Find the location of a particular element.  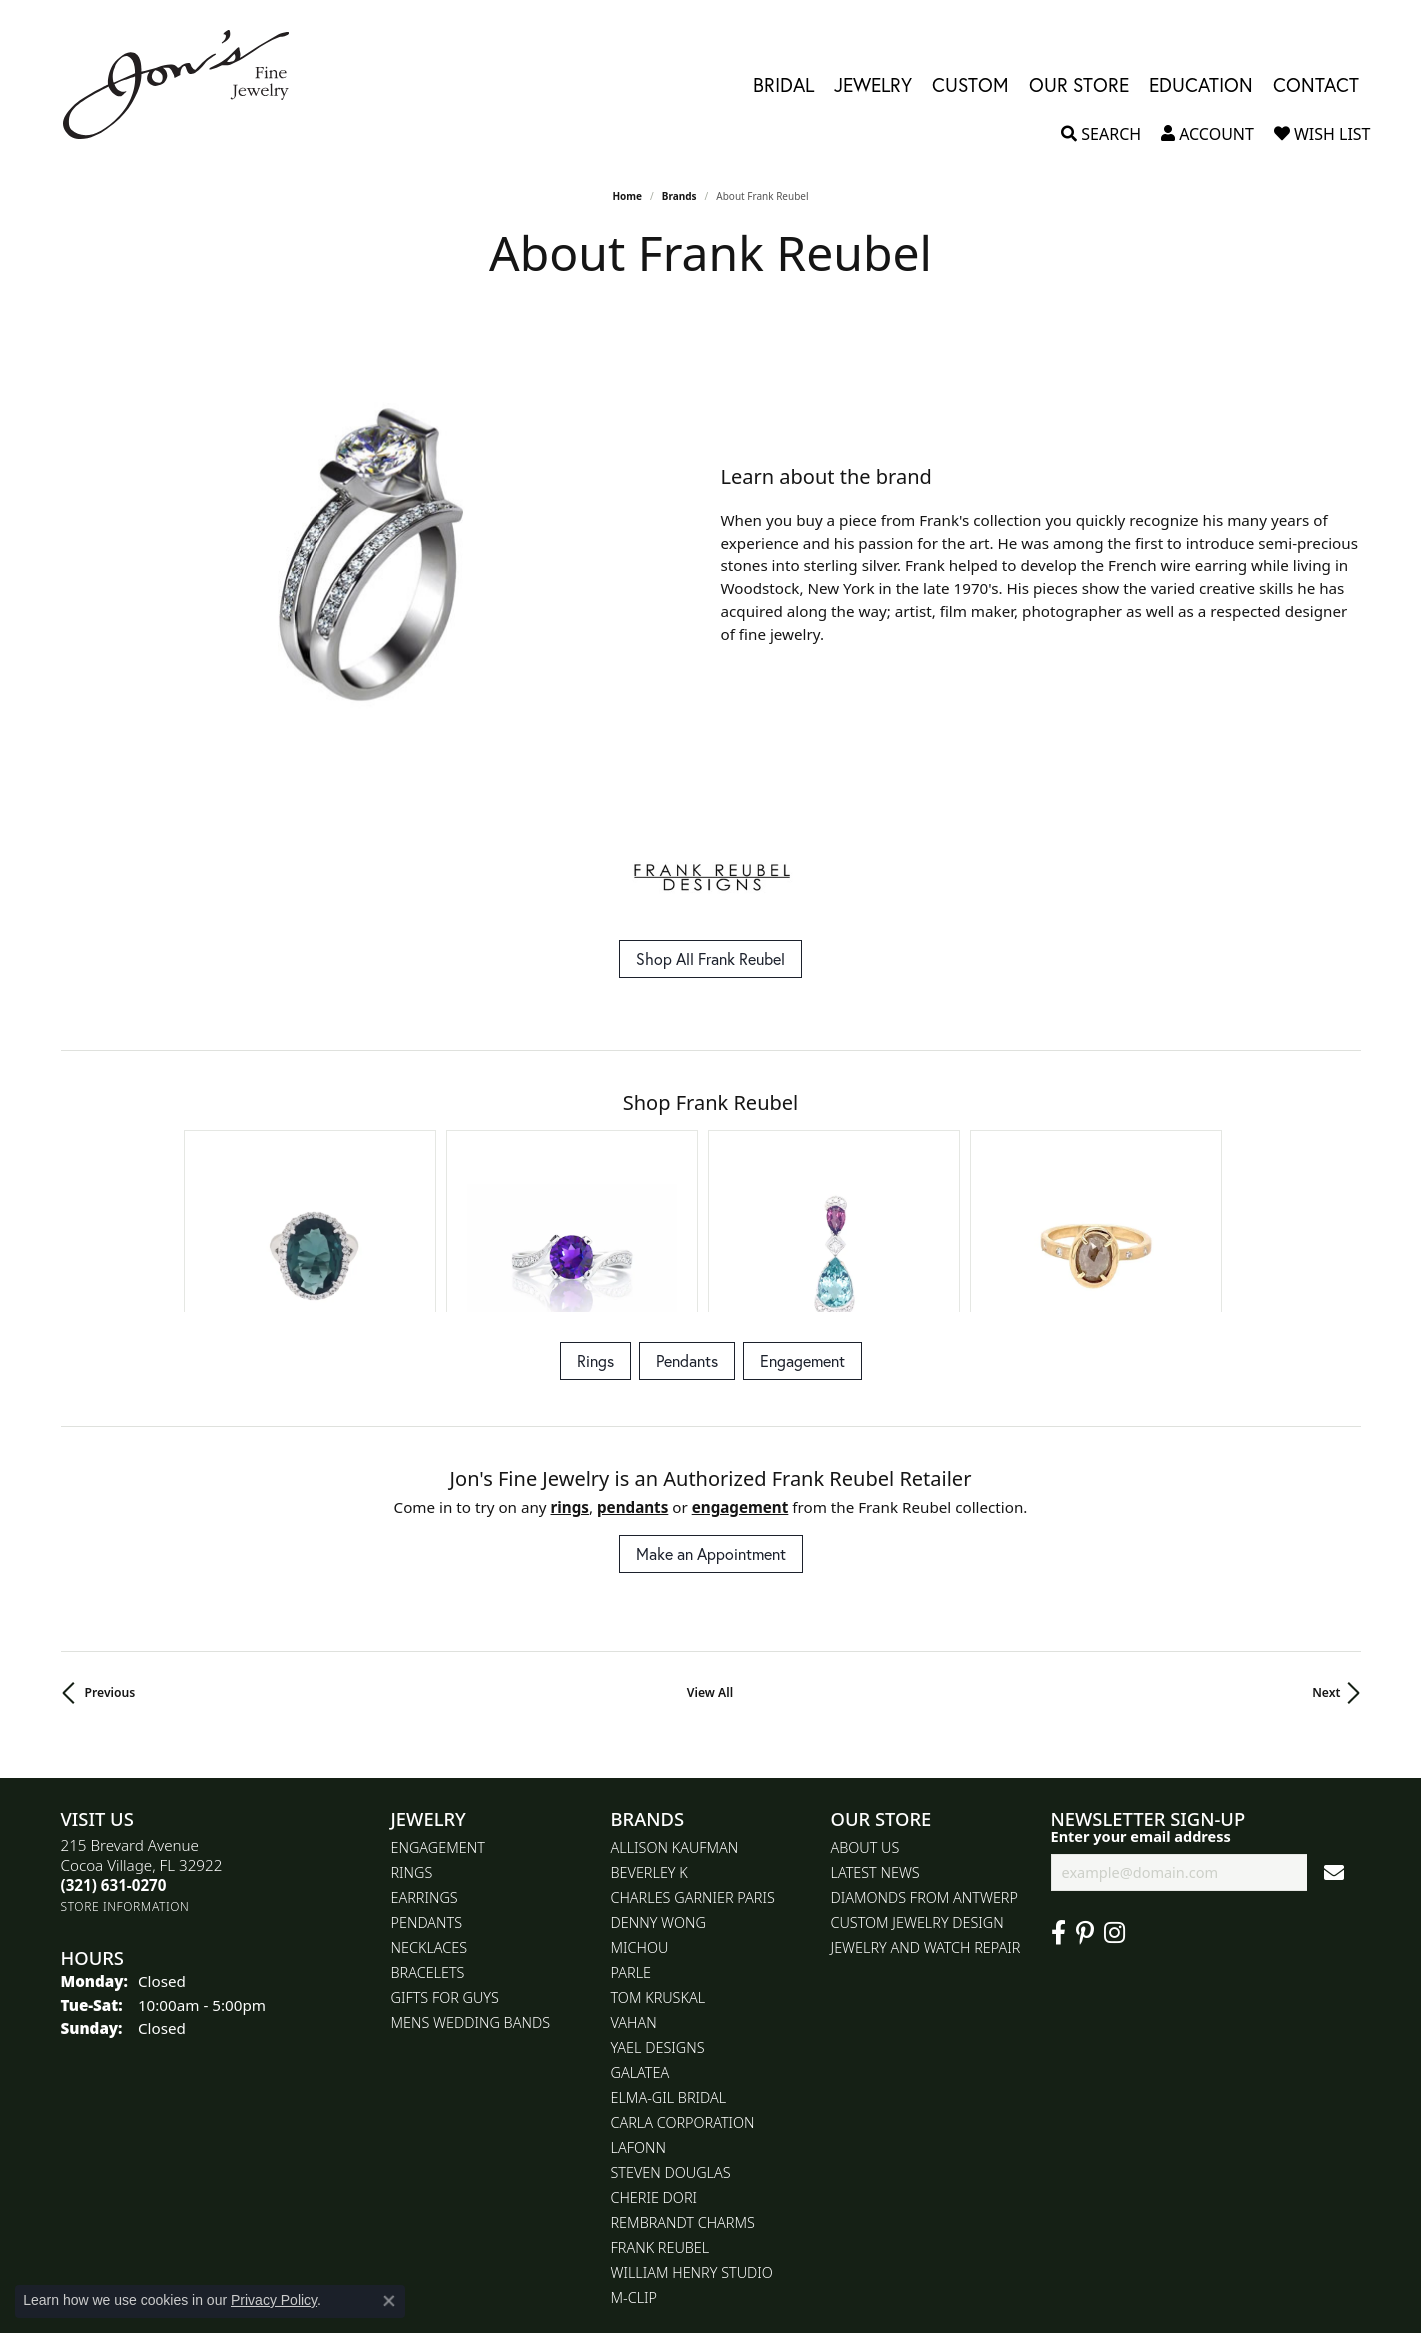

Bracelets [menuitem] is located at coordinates (428, 1836).